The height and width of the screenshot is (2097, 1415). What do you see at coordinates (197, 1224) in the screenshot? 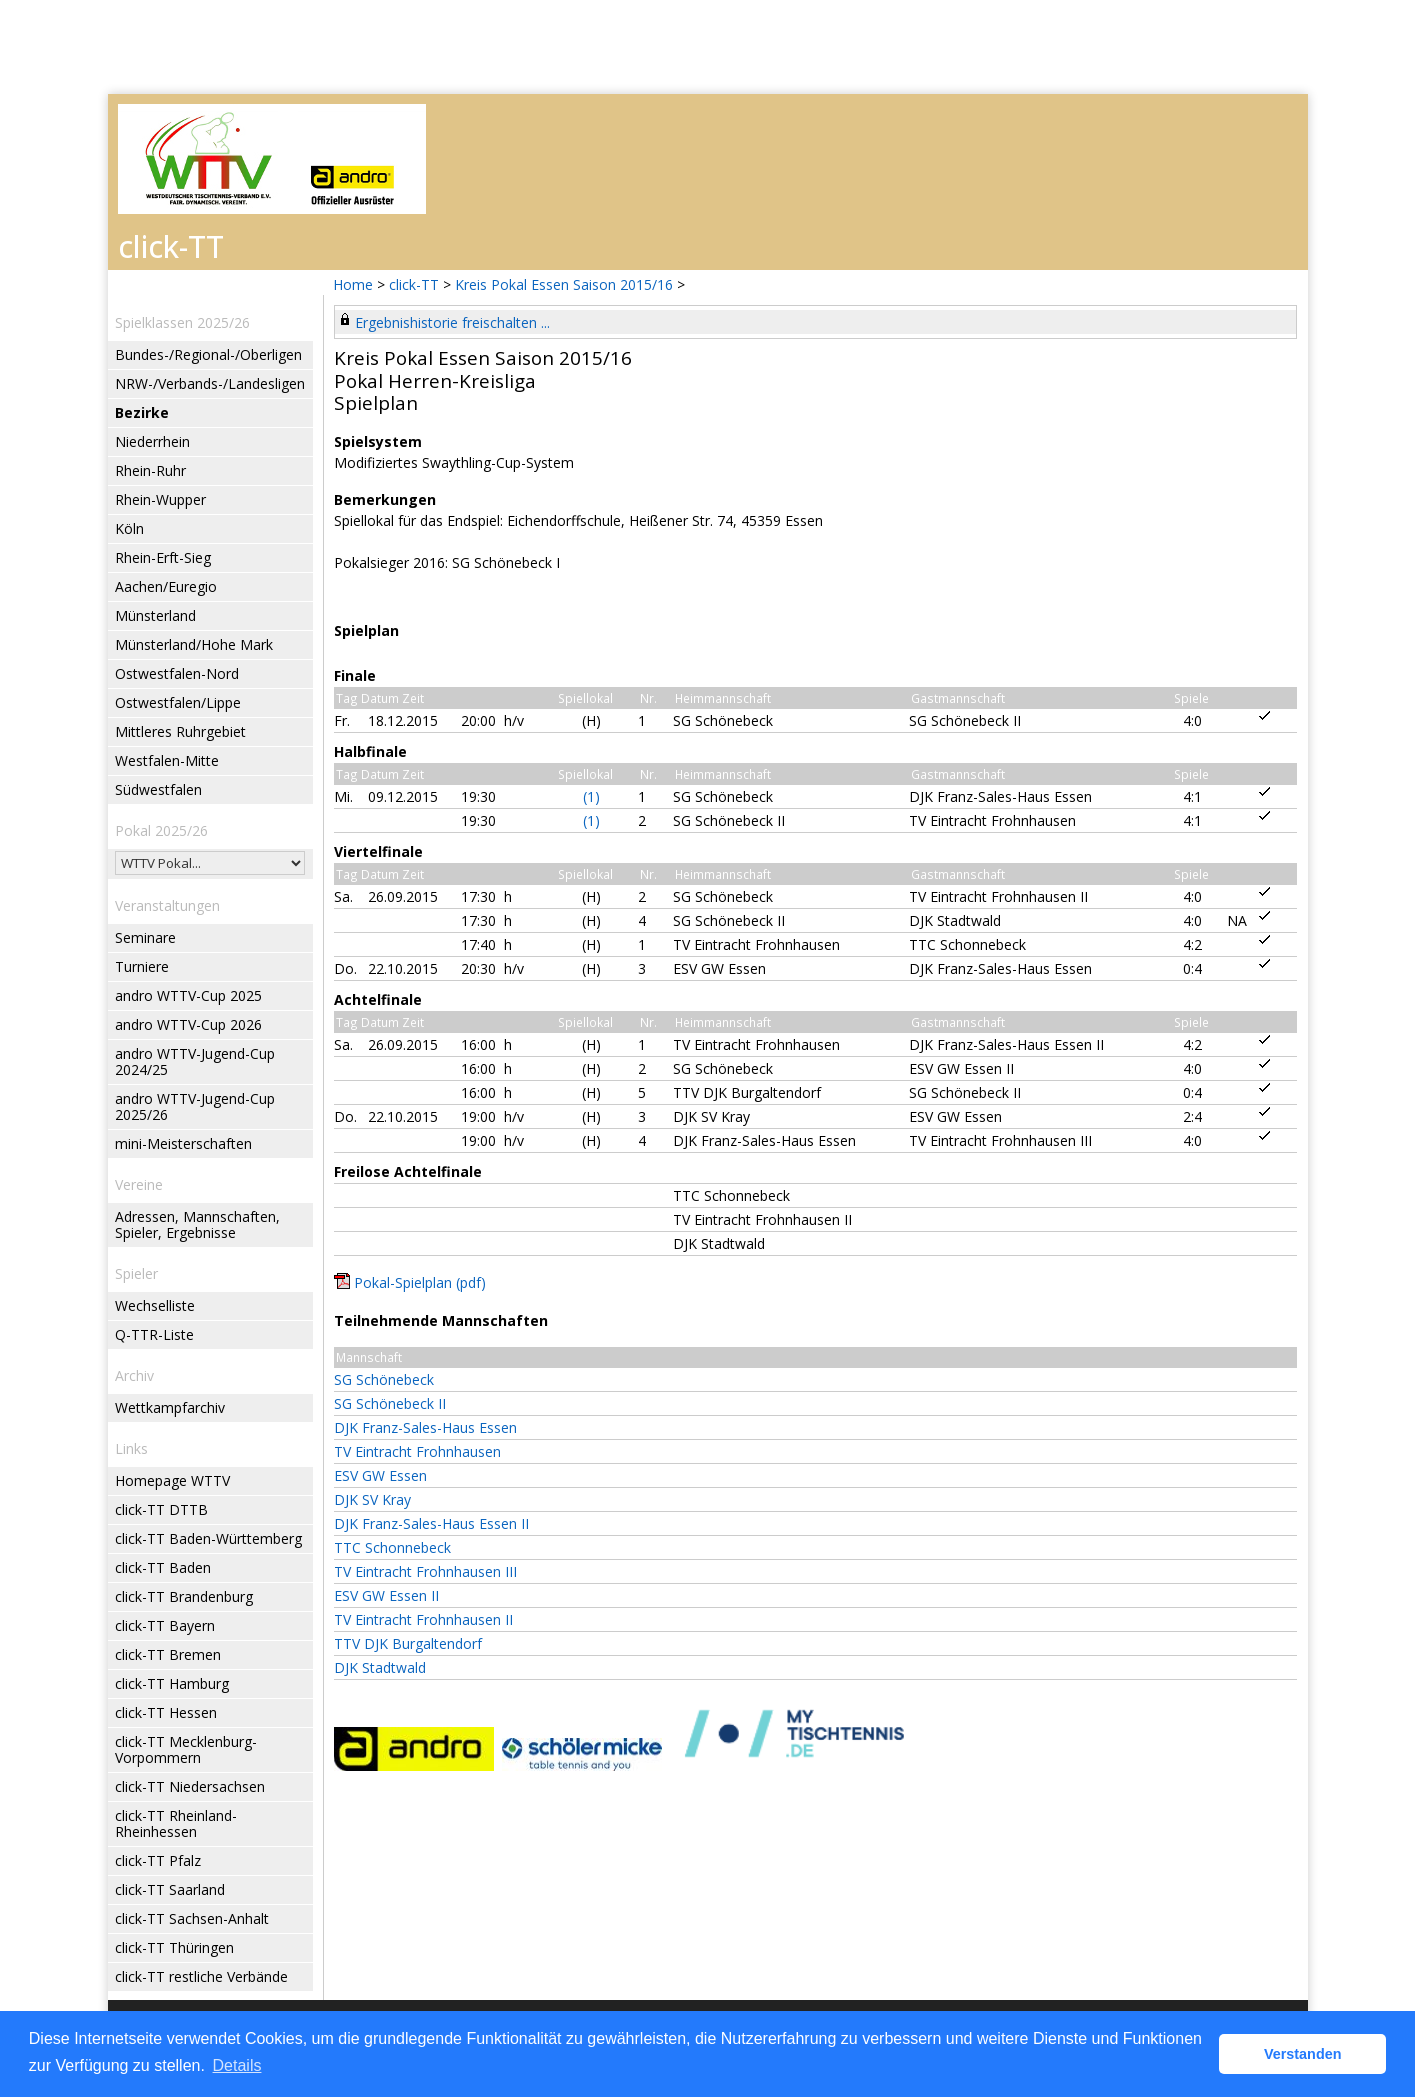
I see `Adressen, Mannschaften, Spieler, Ergebnisse` at bounding box center [197, 1224].